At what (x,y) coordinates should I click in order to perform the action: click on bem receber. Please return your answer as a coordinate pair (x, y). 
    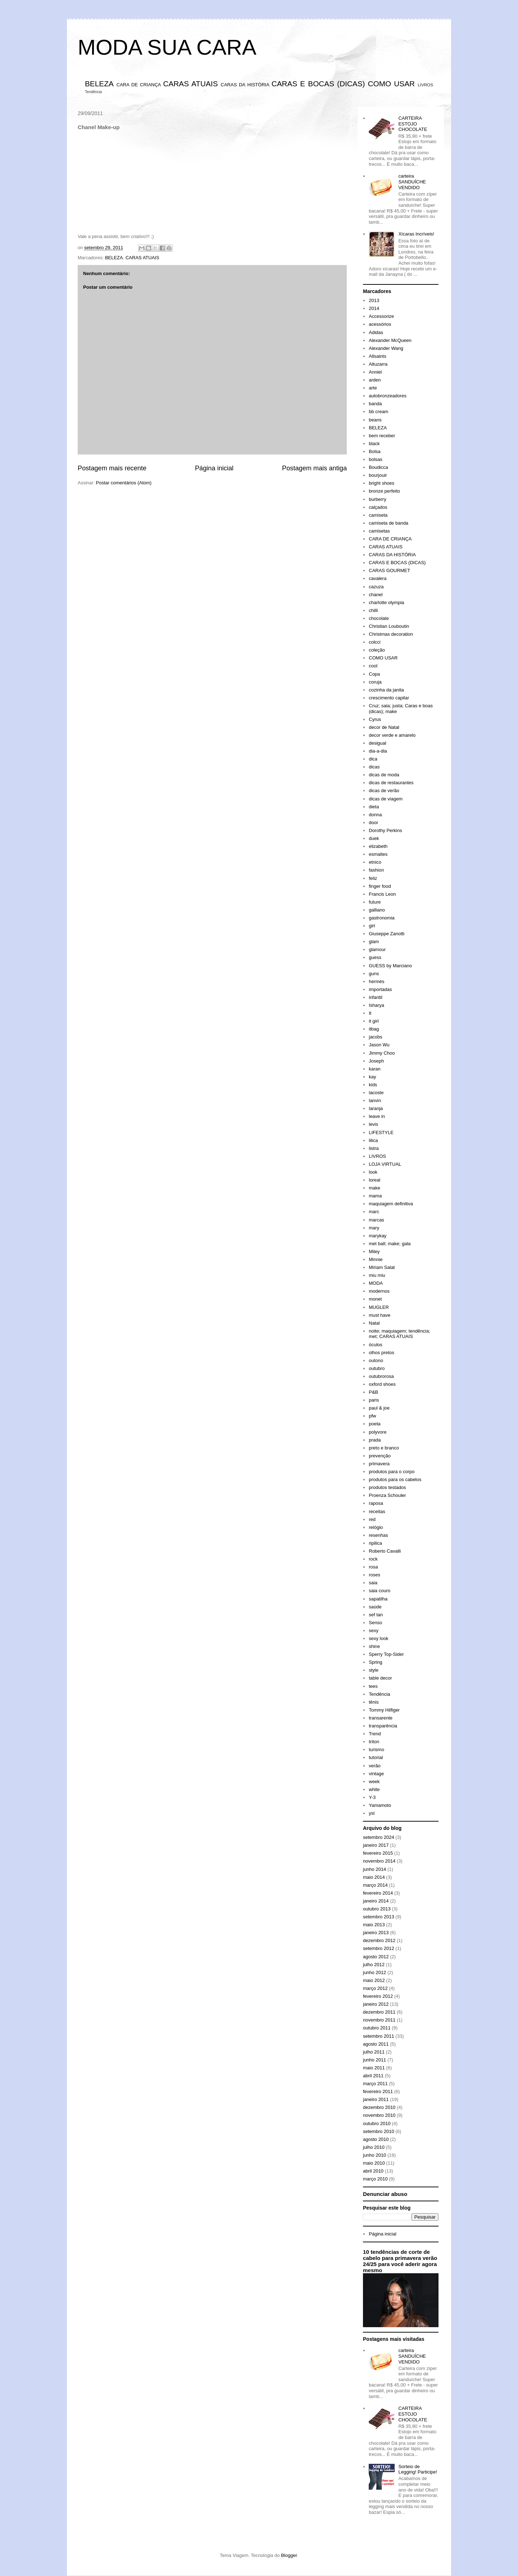
    Looking at the image, I should click on (382, 435).